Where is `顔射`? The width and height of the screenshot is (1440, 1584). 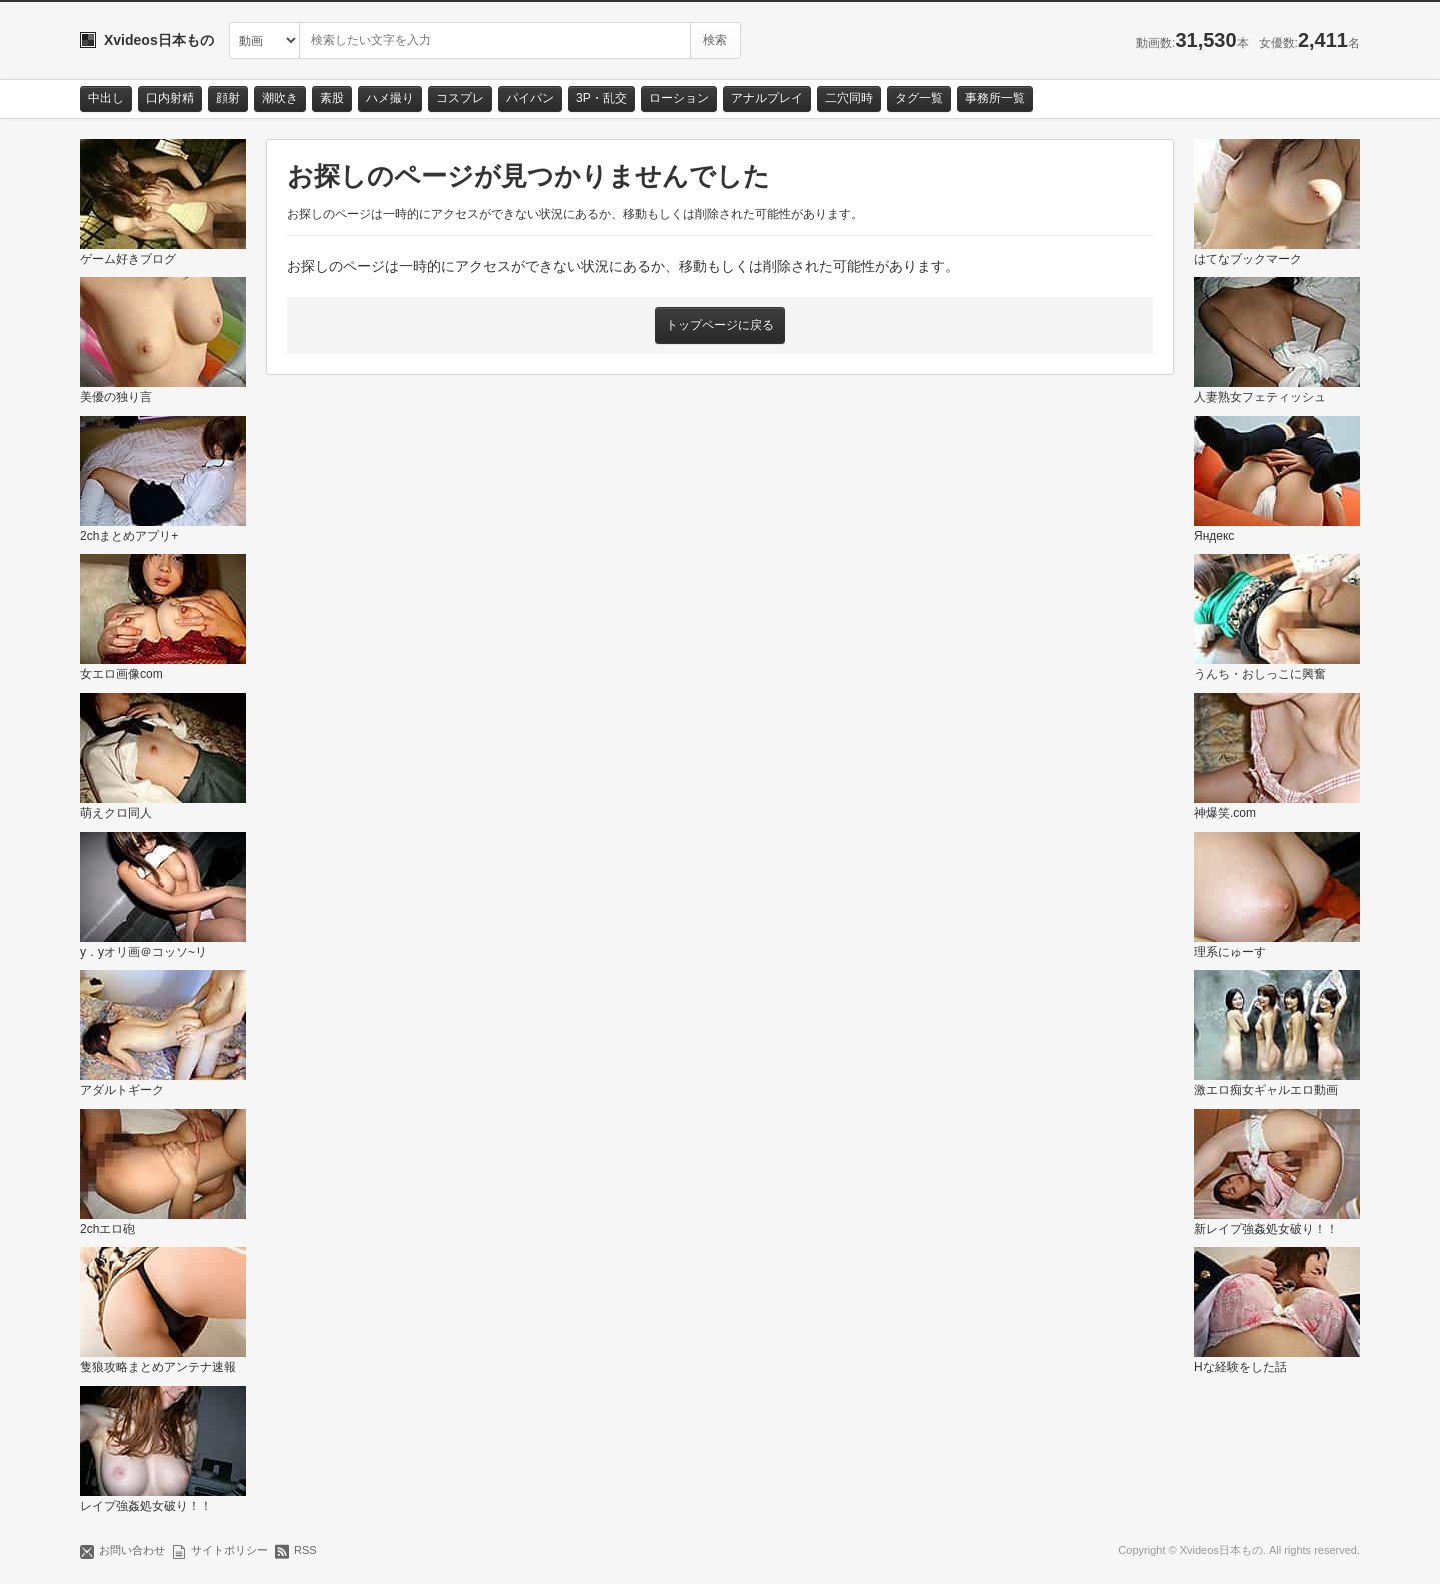 顔射 is located at coordinates (228, 98).